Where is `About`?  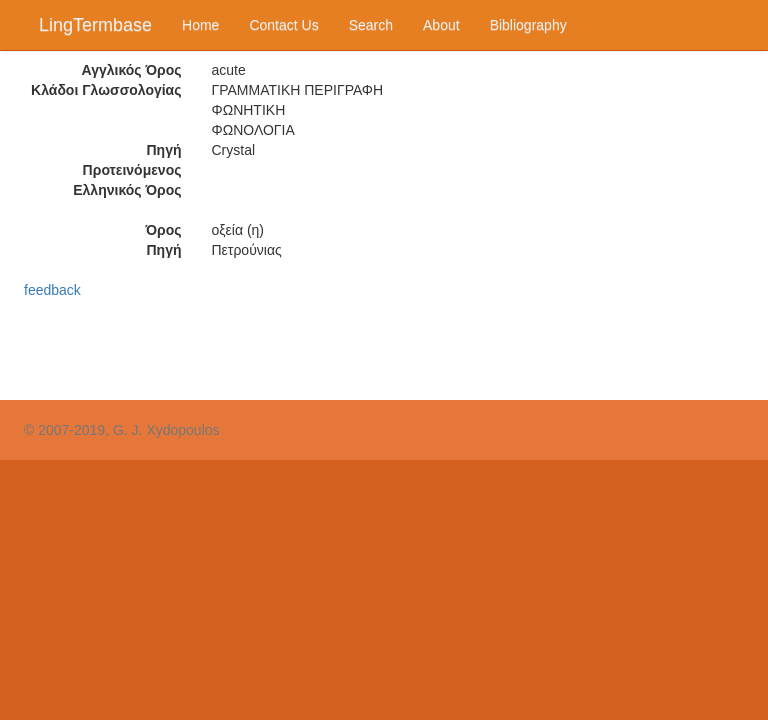
About is located at coordinates (441, 25).